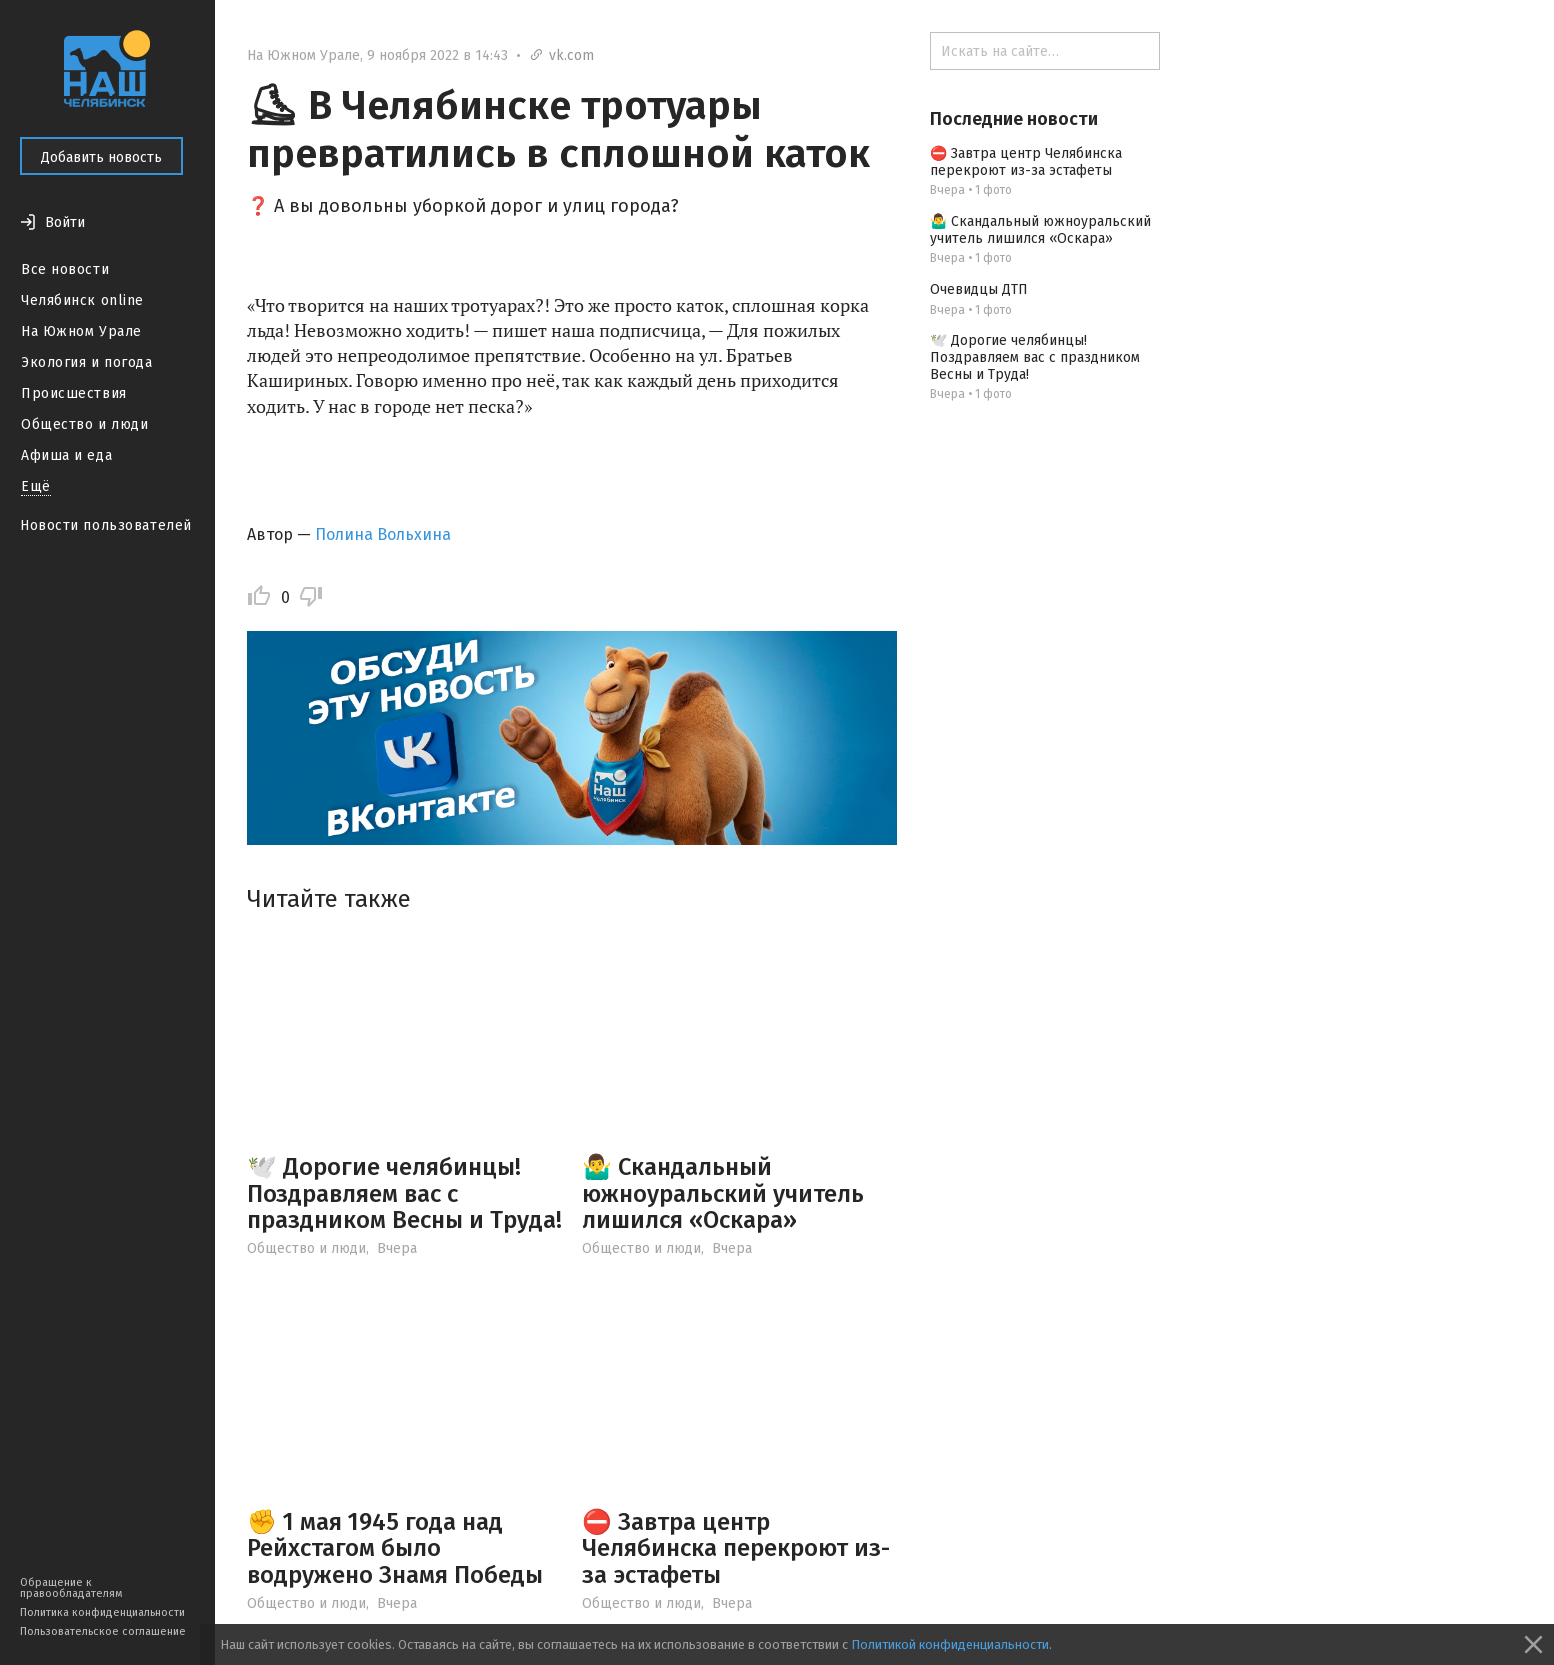  I want to click on Добавить новость, so click(101, 157).